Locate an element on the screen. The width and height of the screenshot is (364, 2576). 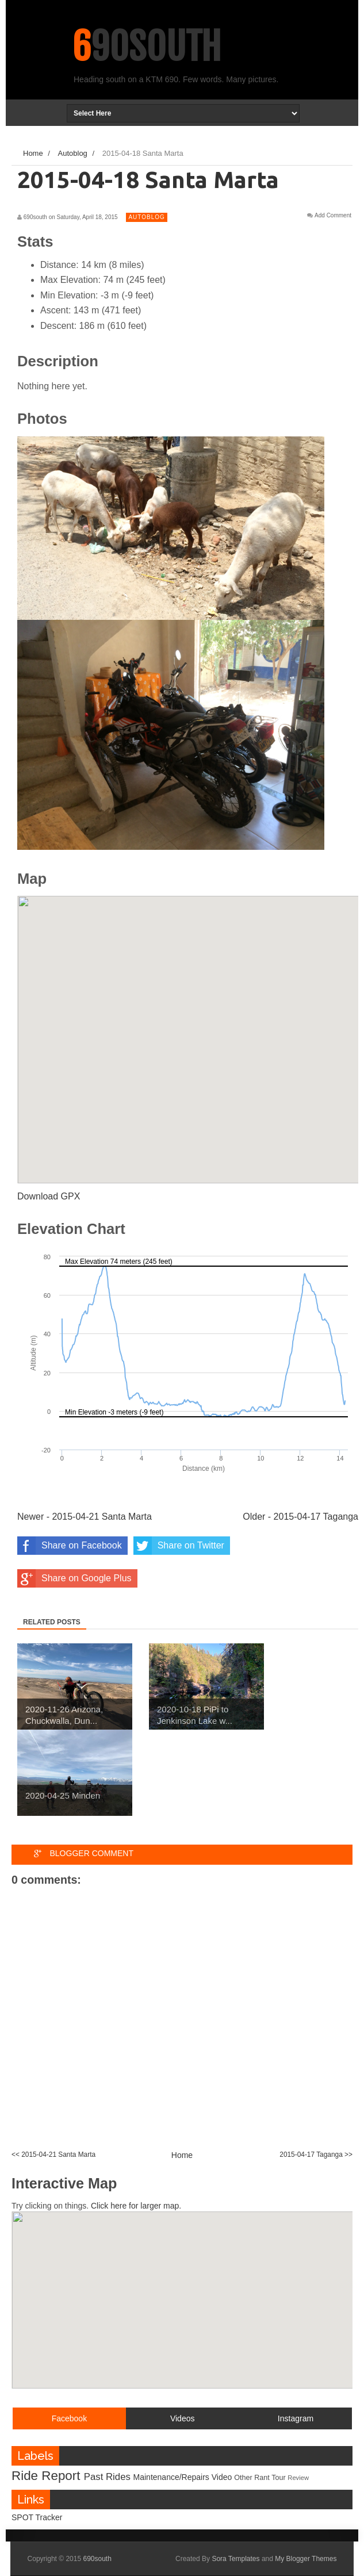
Share on Google Plus is located at coordinates (74, 1578).